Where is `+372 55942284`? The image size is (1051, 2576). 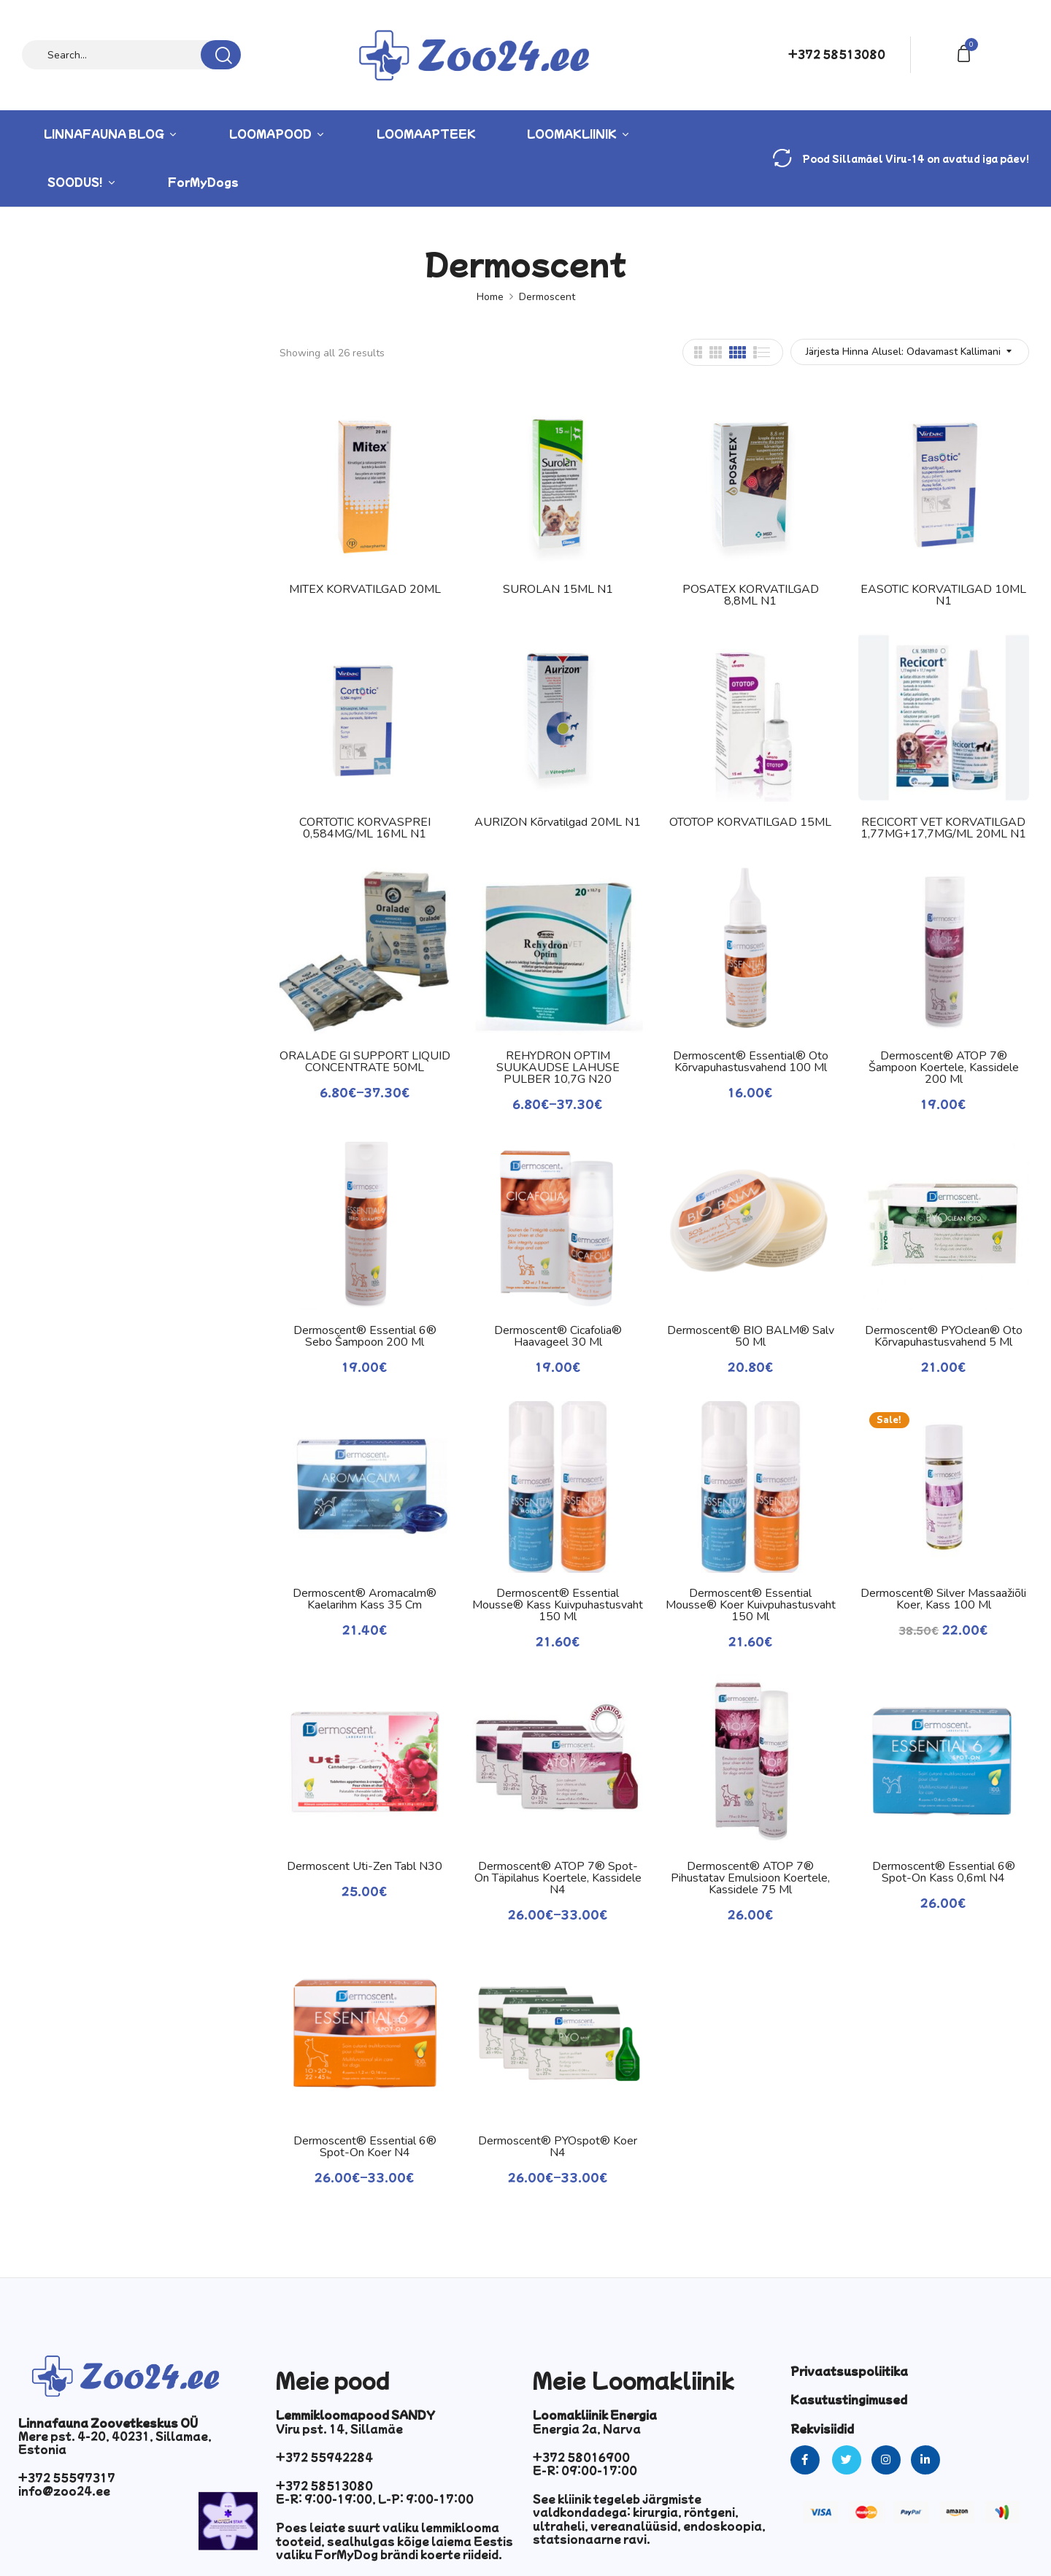 +372 55942284 is located at coordinates (324, 2457).